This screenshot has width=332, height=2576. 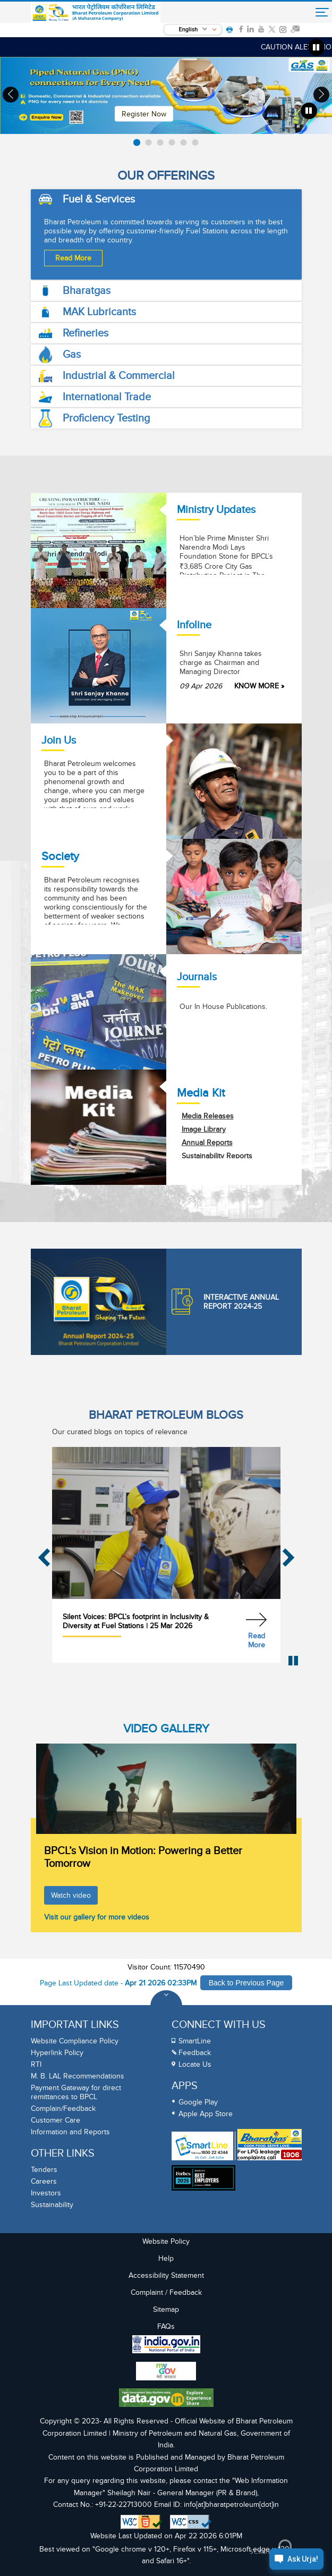 What do you see at coordinates (194, 2040) in the screenshot?
I see `SmartLine` at bounding box center [194, 2040].